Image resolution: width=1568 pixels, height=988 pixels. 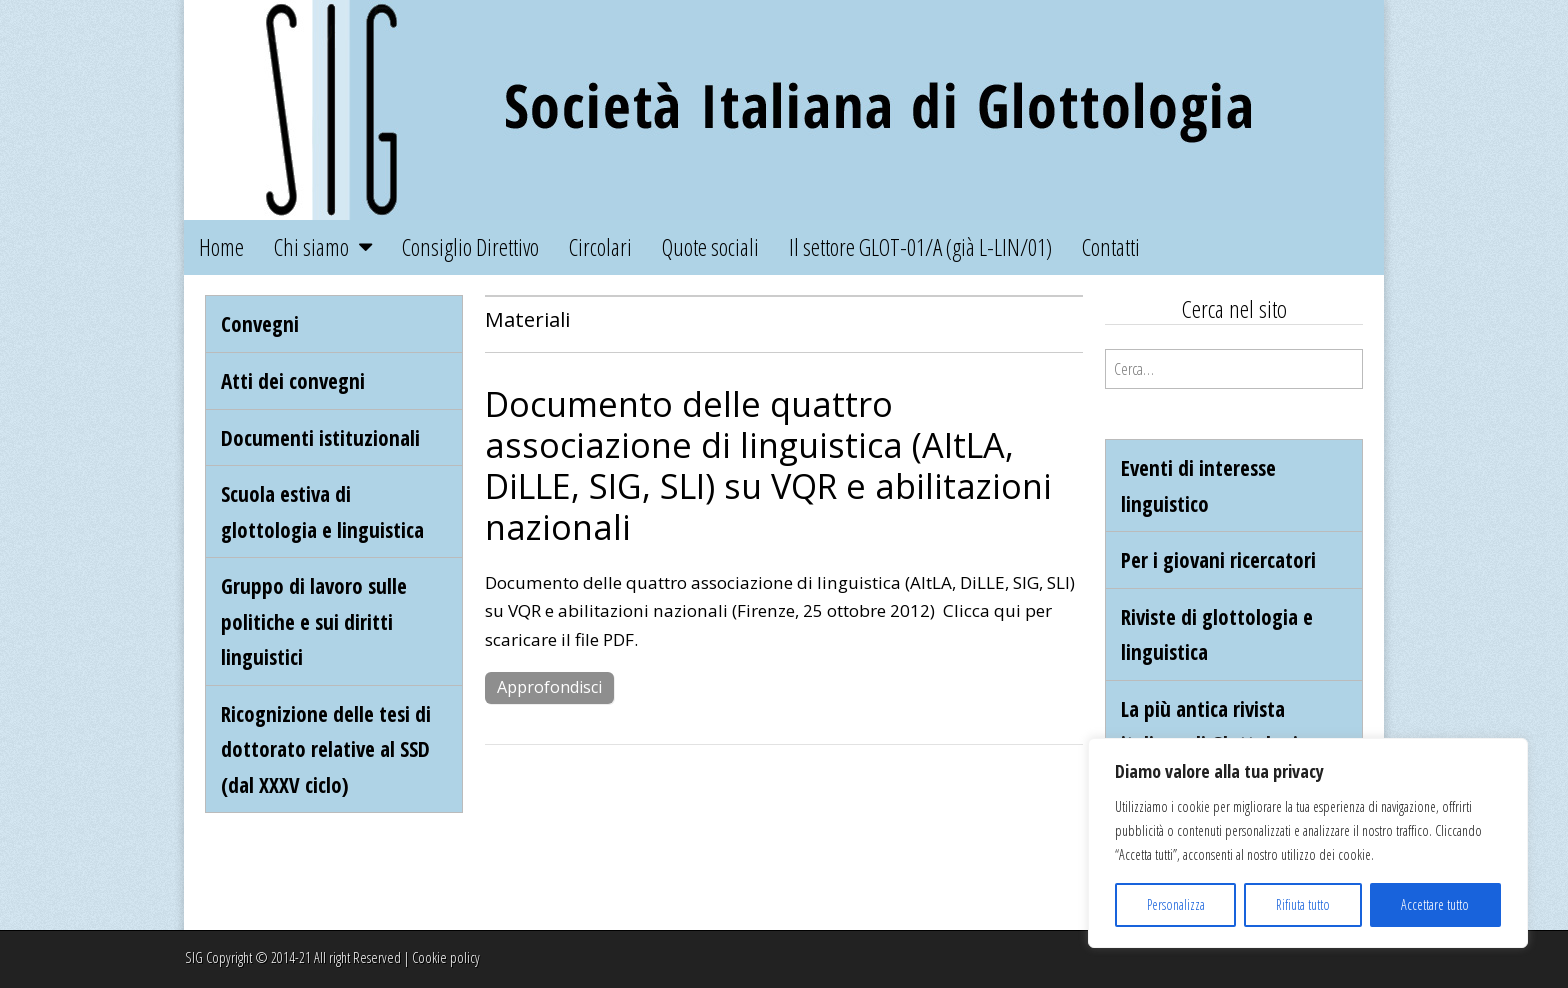 I want to click on Gruppo di lavoro sulle politiche e sui diritti linguistici, so click(x=314, y=621).